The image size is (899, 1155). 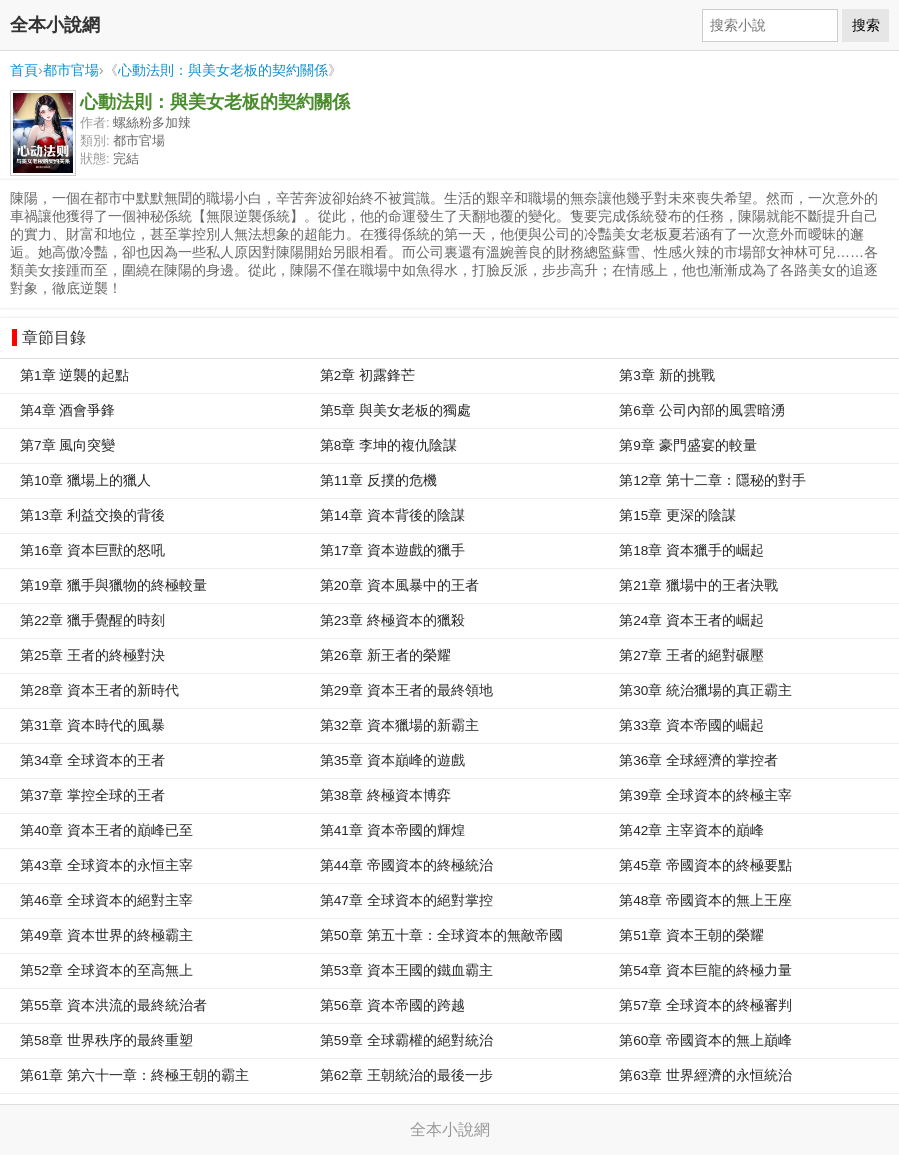 What do you see at coordinates (392, 830) in the screenshot?
I see `第41章 資本帝國的輝煌` at bounding box center [392, 830].